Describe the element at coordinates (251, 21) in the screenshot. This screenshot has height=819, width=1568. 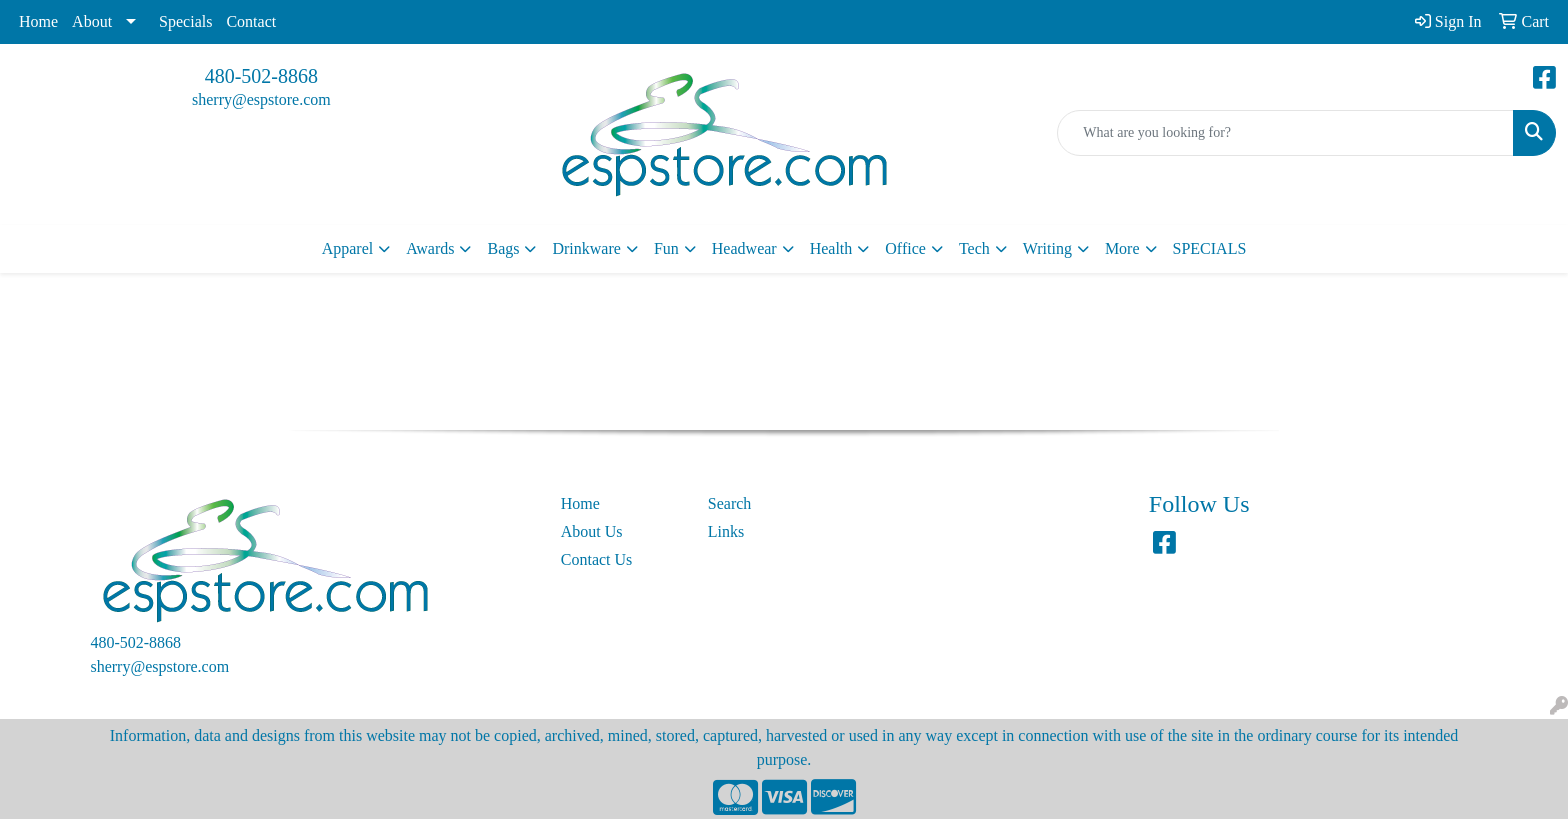
I see `Contact` at that location.